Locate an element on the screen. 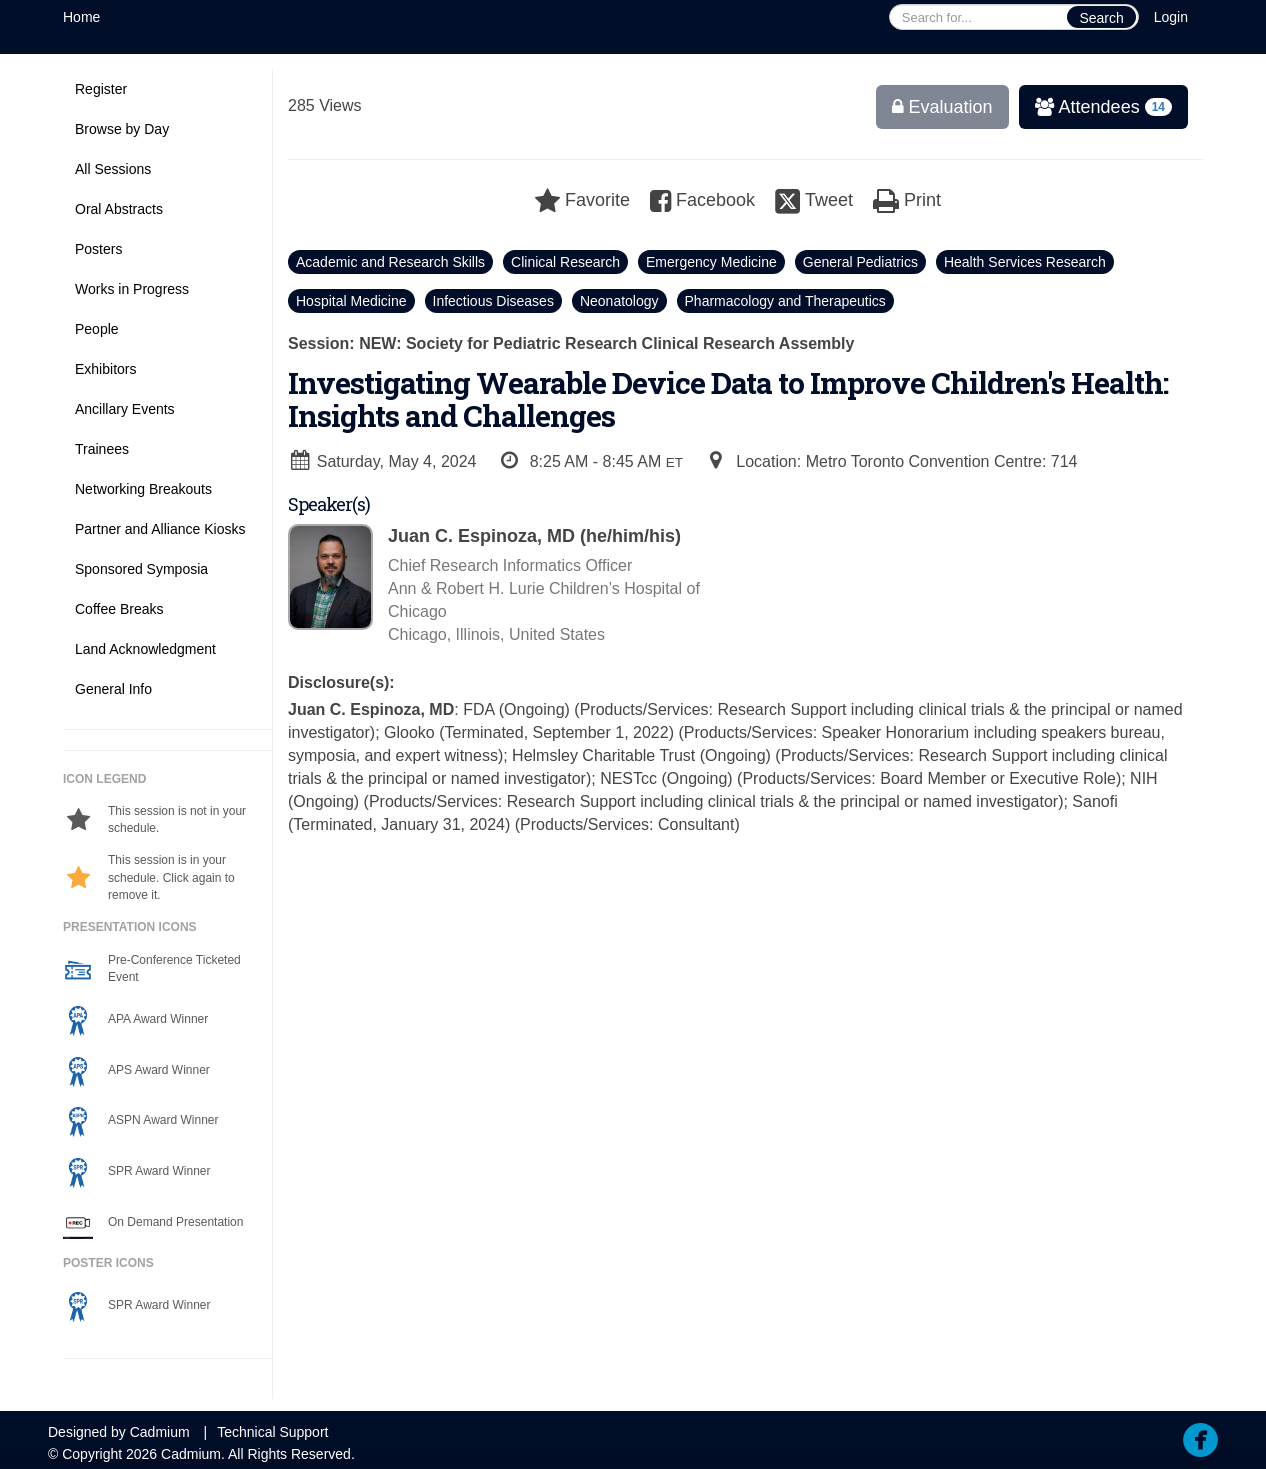 This screenshot has width=1266, height=1469. Attendees is located at coordinates (1095, 107).